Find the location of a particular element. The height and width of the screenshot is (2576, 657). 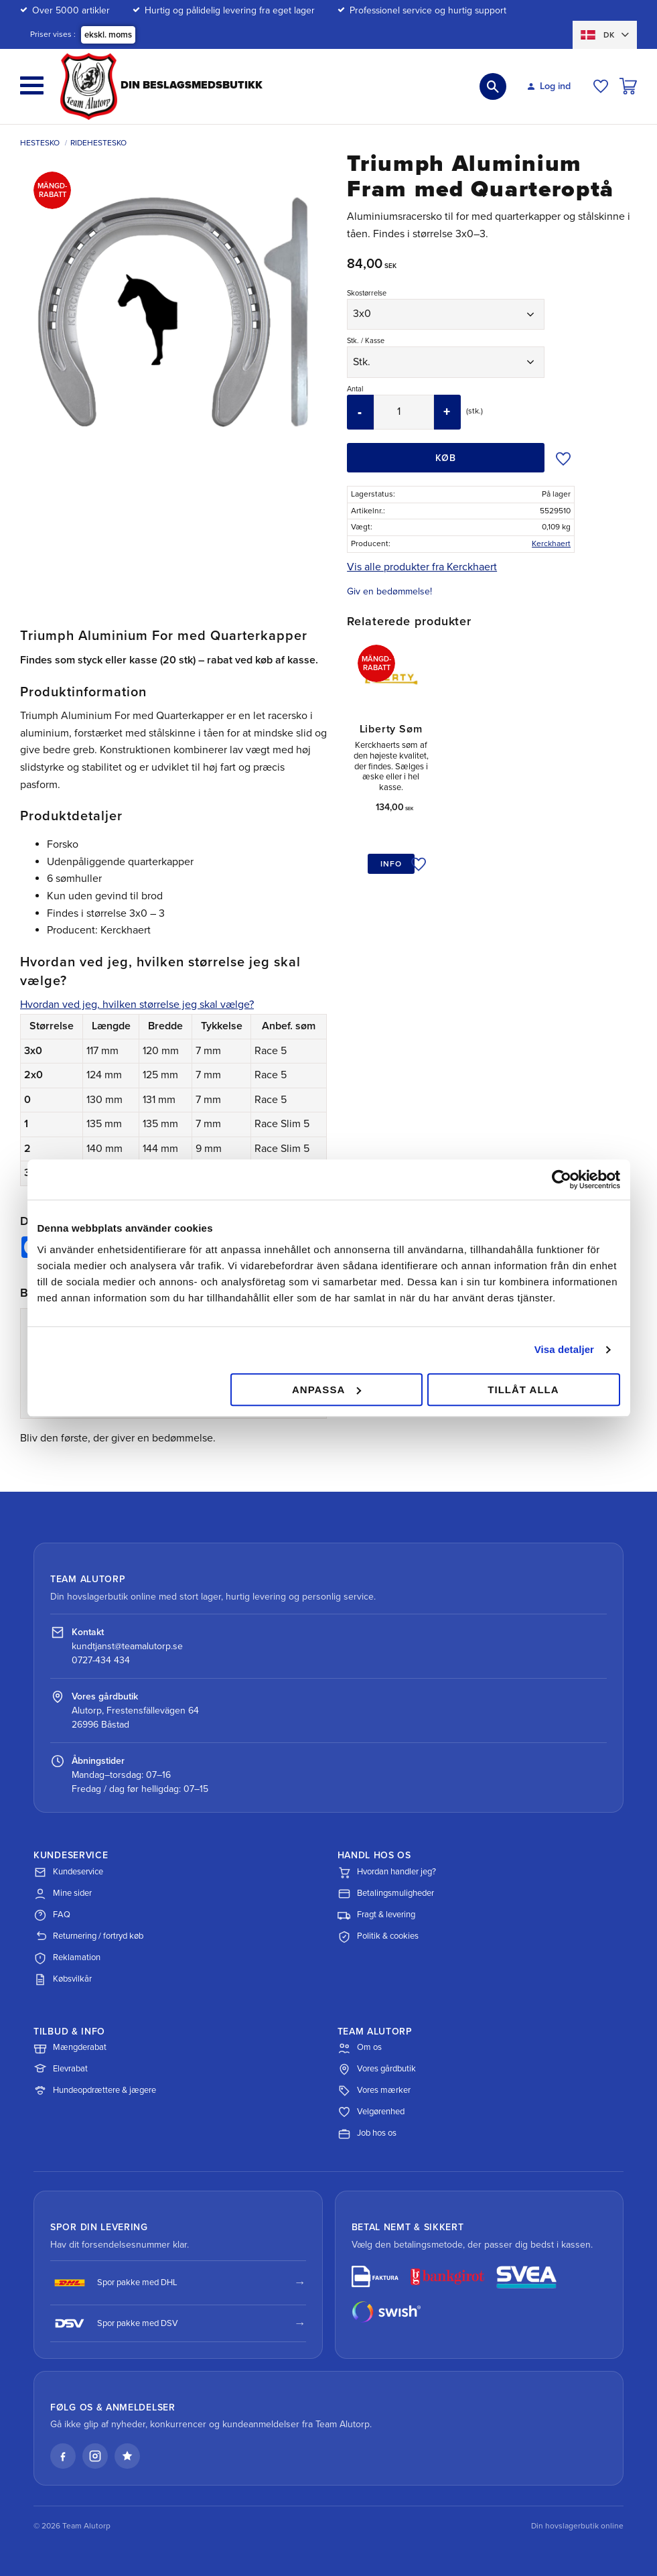

[Instagram] is located at coordinates (95, 2456).